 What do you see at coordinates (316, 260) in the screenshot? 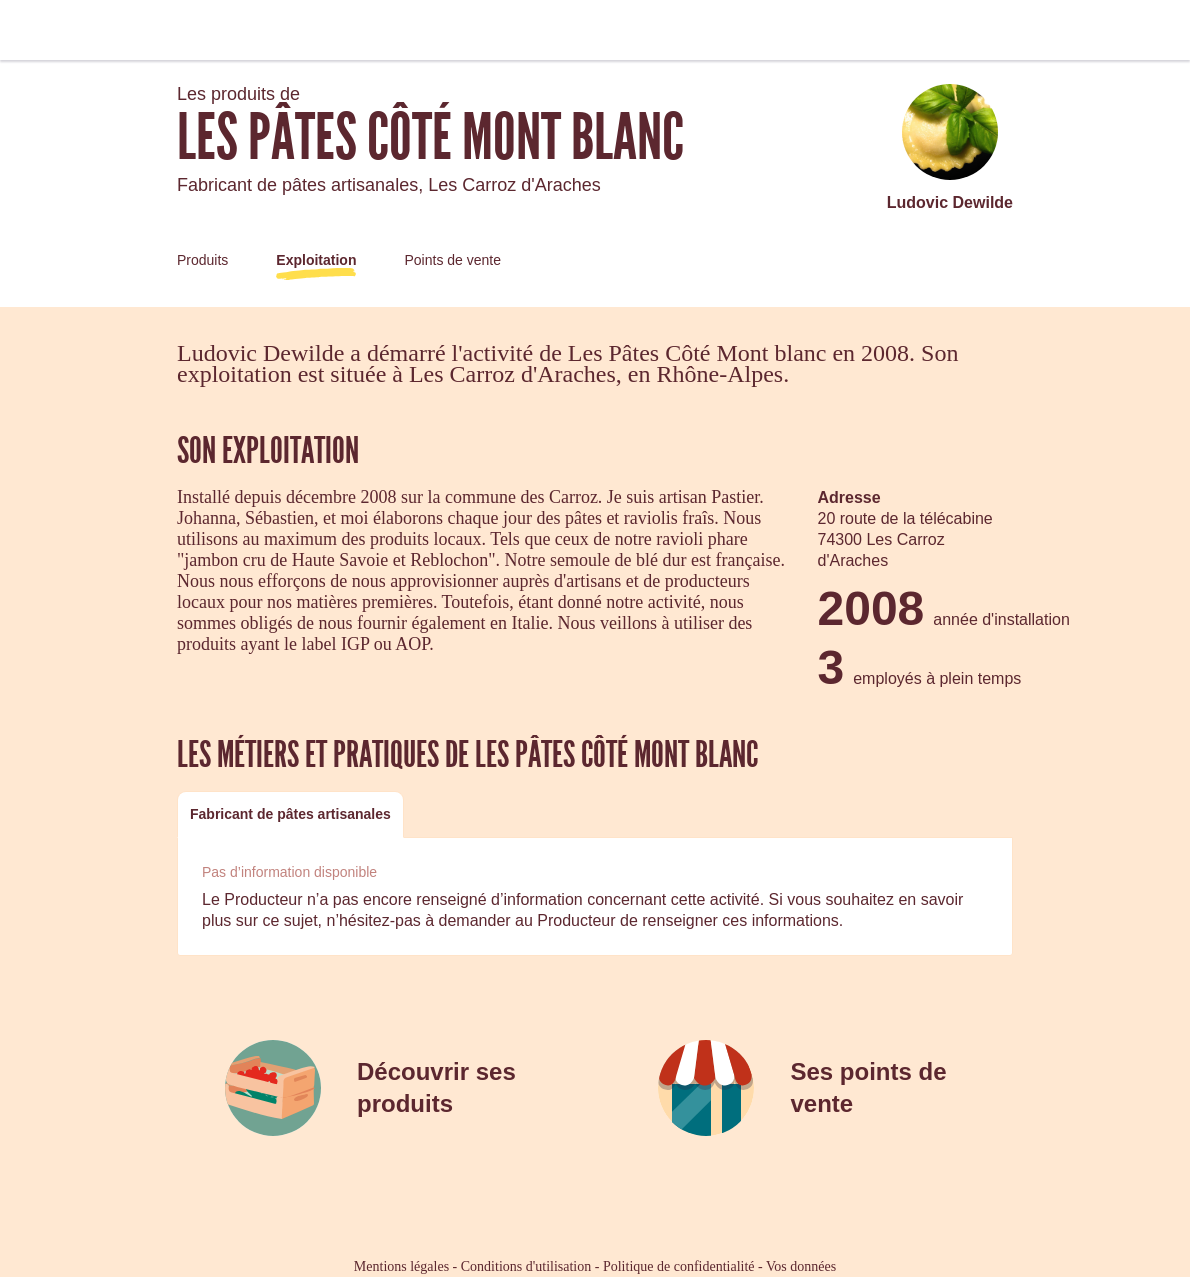
I see `Exploitation` at bounding box center [316, 260].